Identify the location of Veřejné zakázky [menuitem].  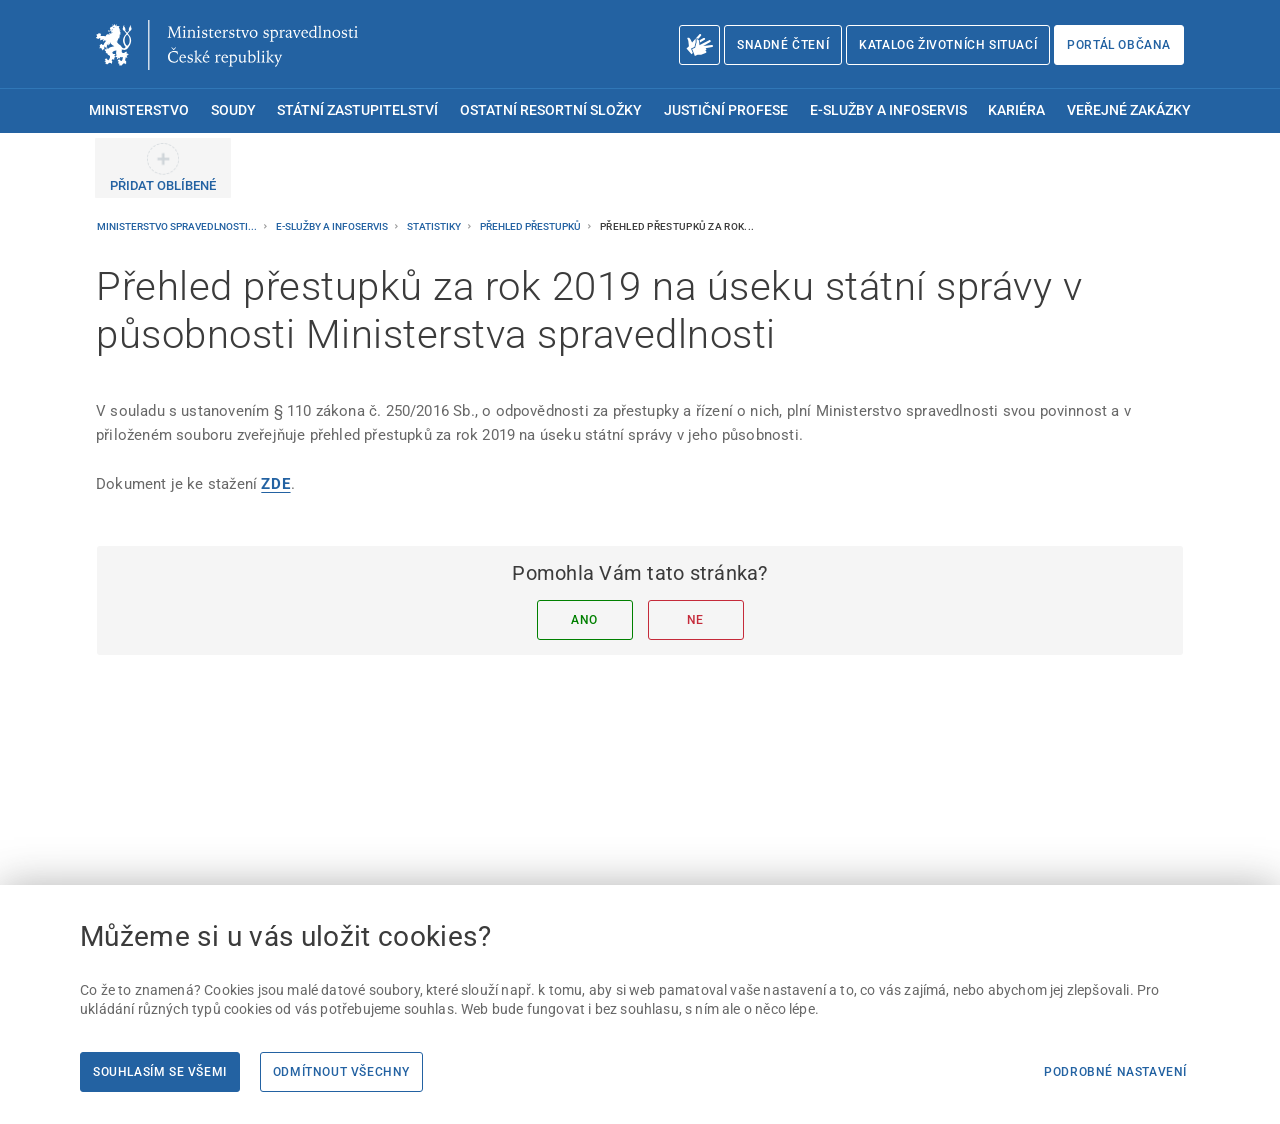
(1129, 110).